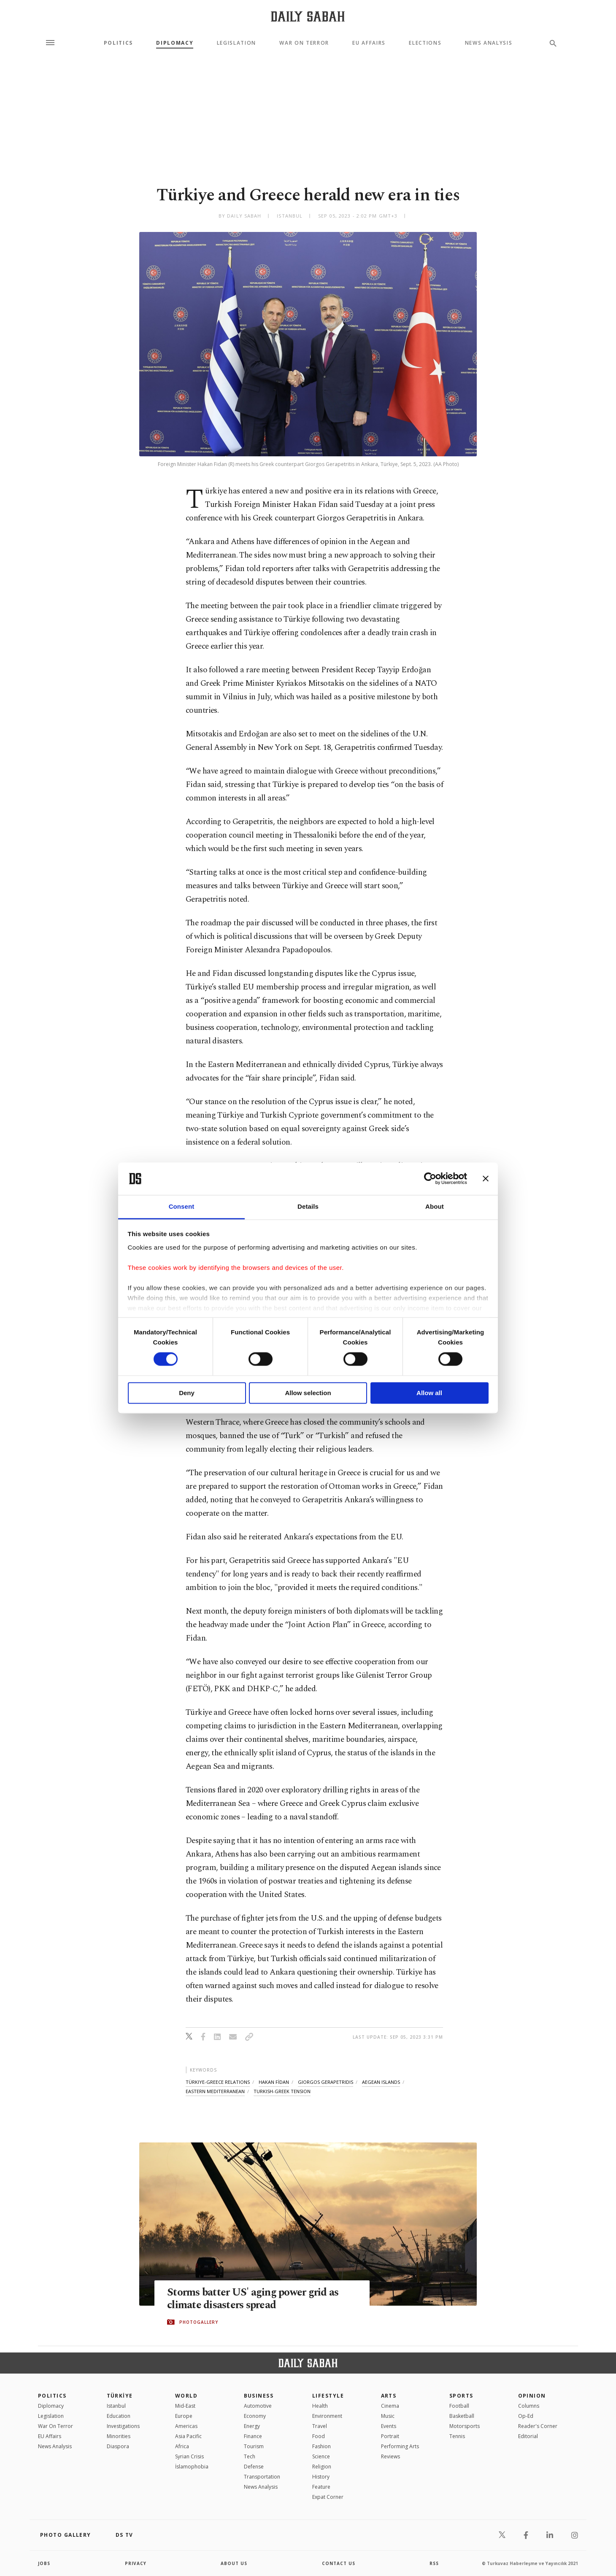  I want to click on Basketball, so click(461, 2416).